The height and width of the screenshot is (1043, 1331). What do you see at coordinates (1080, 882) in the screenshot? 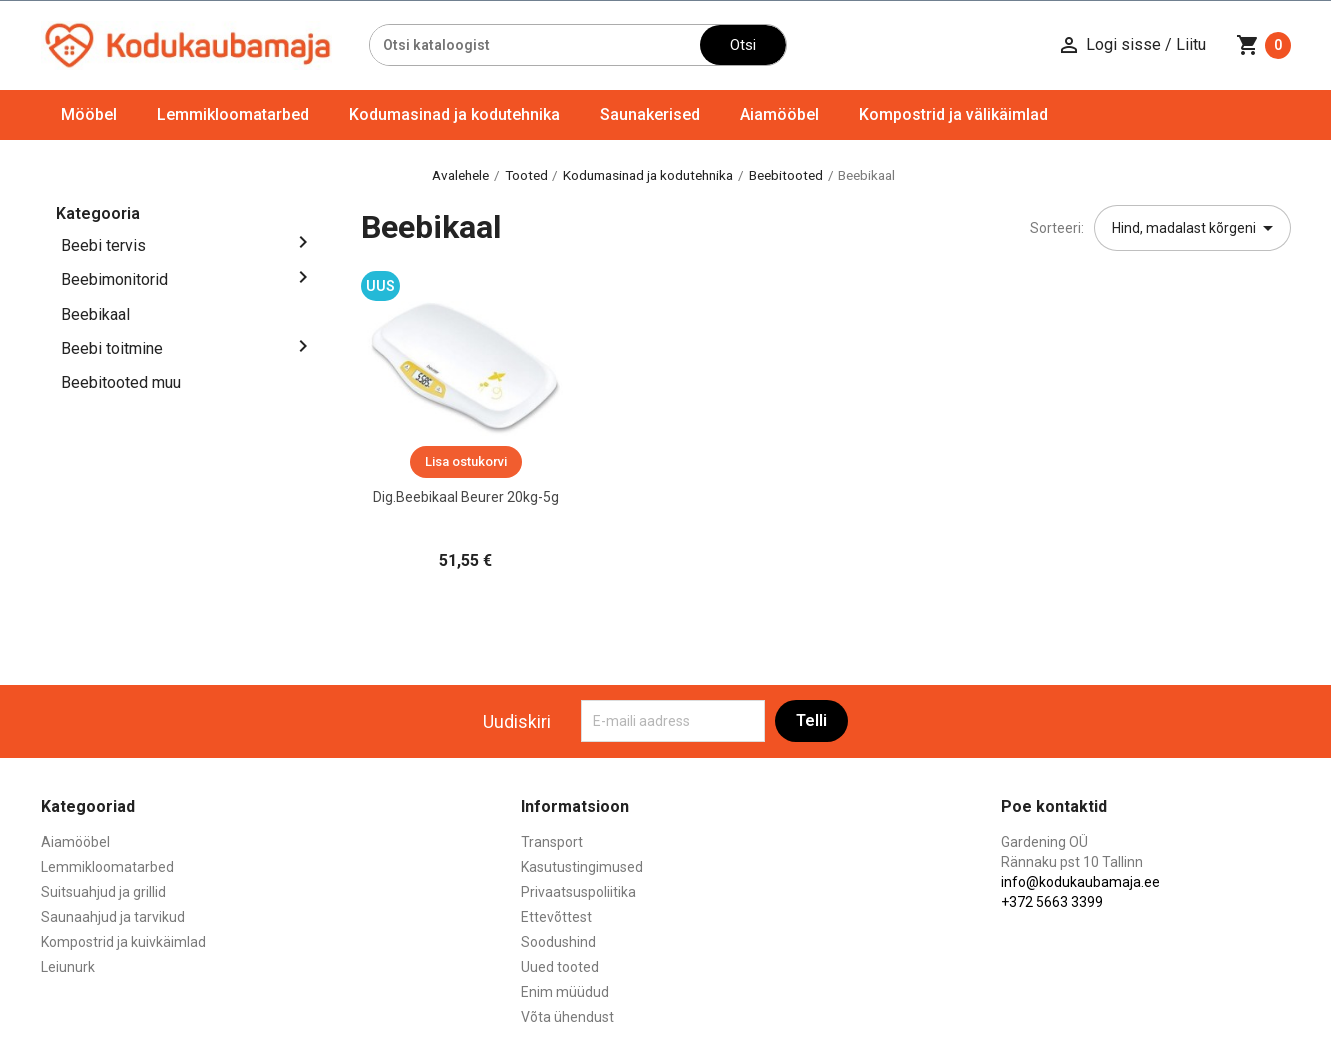
I see `info@kodukaubamaja.ee` at bounding box center [1080, 882].